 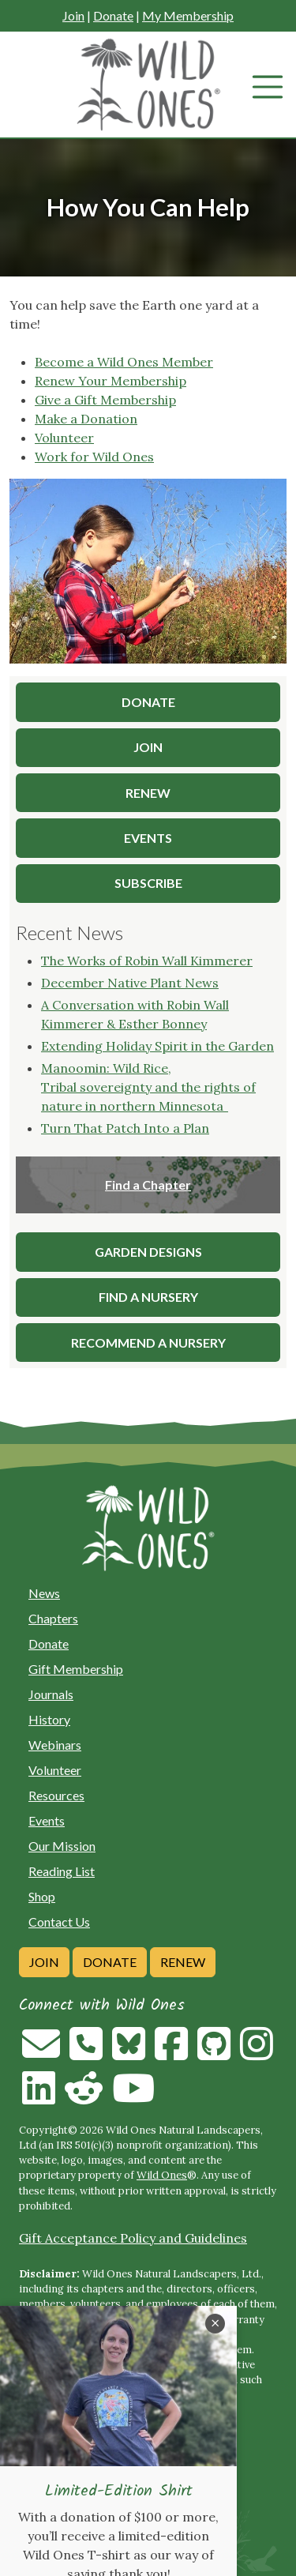 I want to click on Renew, so click(x=182, y=1961).